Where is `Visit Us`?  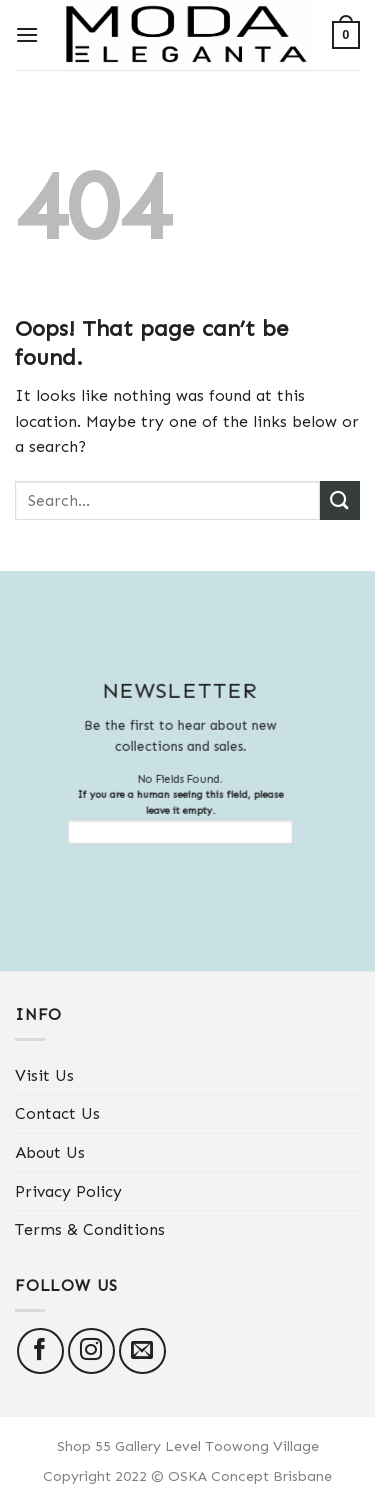 Visit Us is located at coordinates (44, 1075).